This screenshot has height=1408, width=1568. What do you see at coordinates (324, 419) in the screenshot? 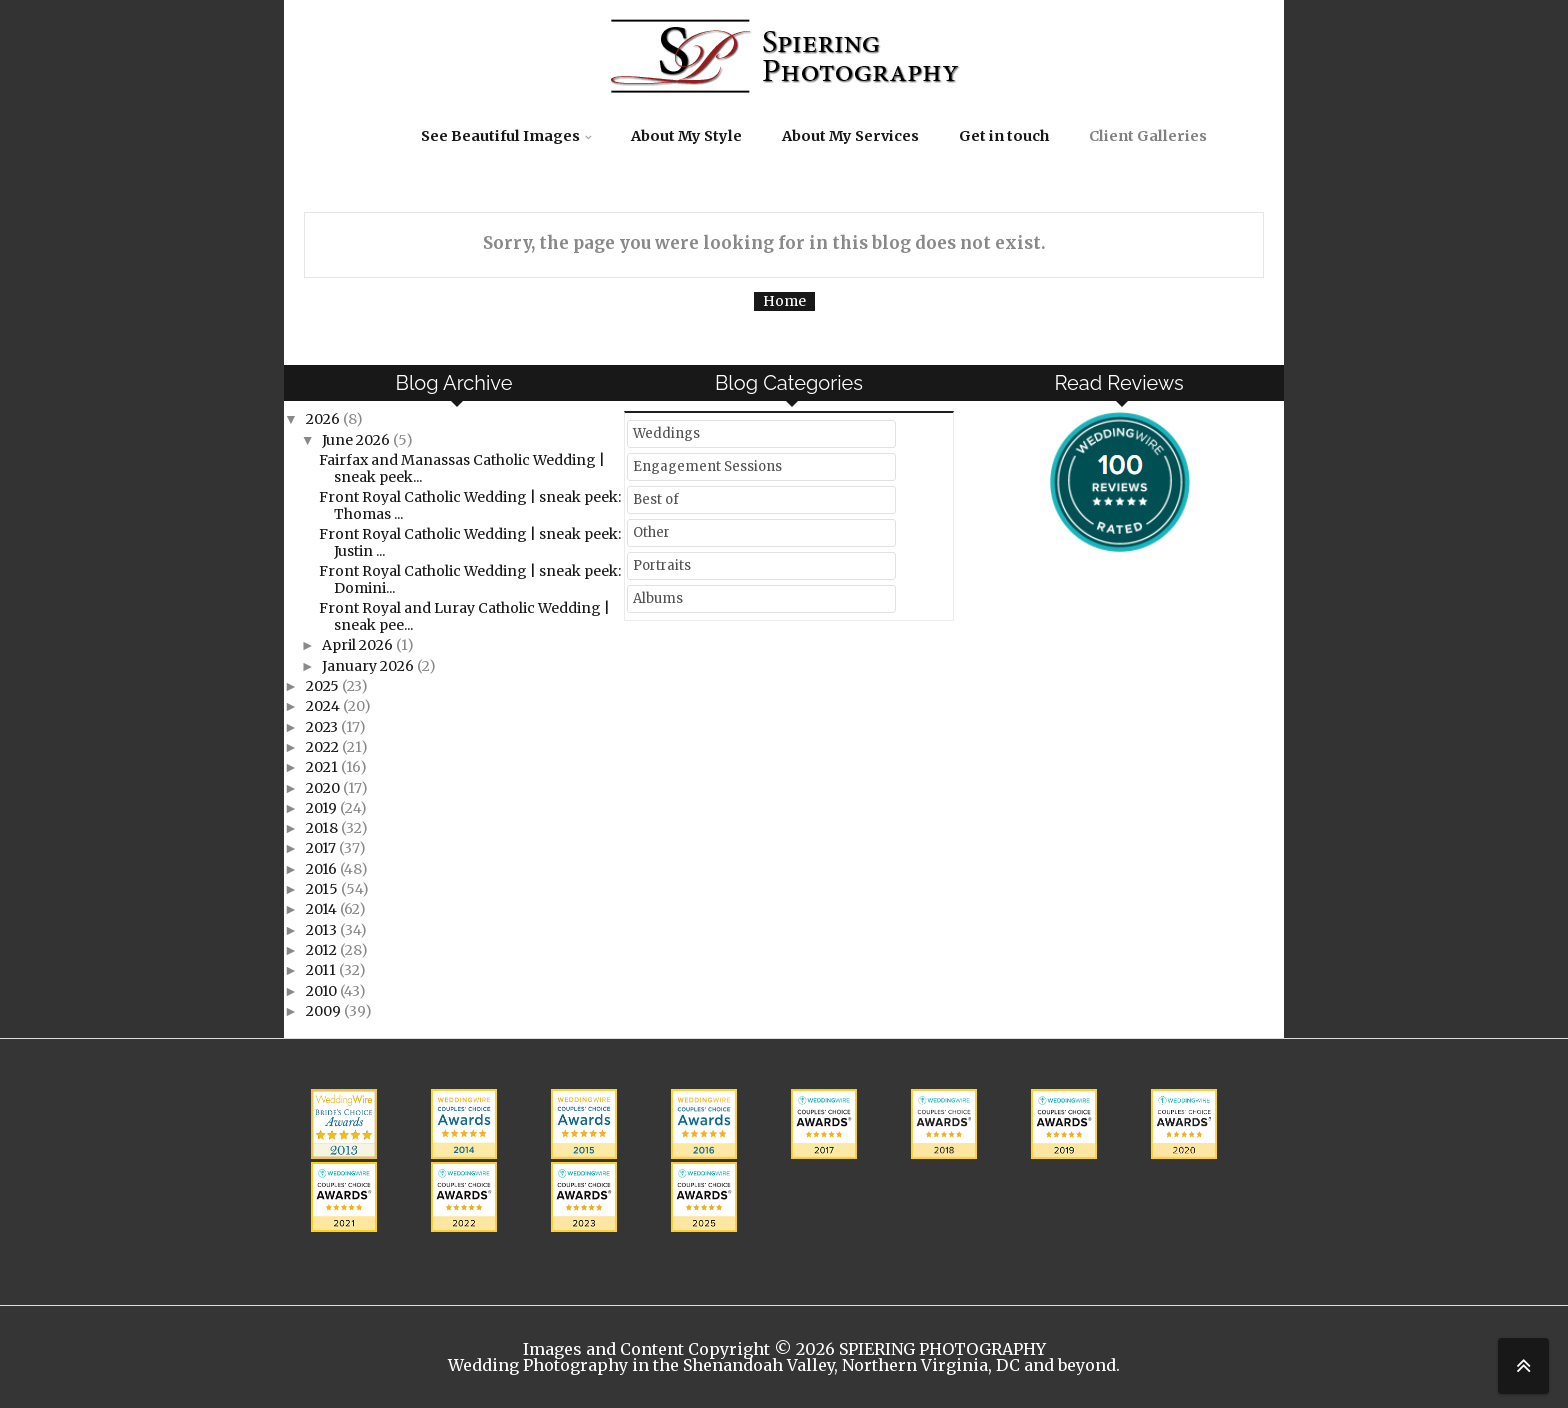
I see `2026` at bounding box center [324, 419].